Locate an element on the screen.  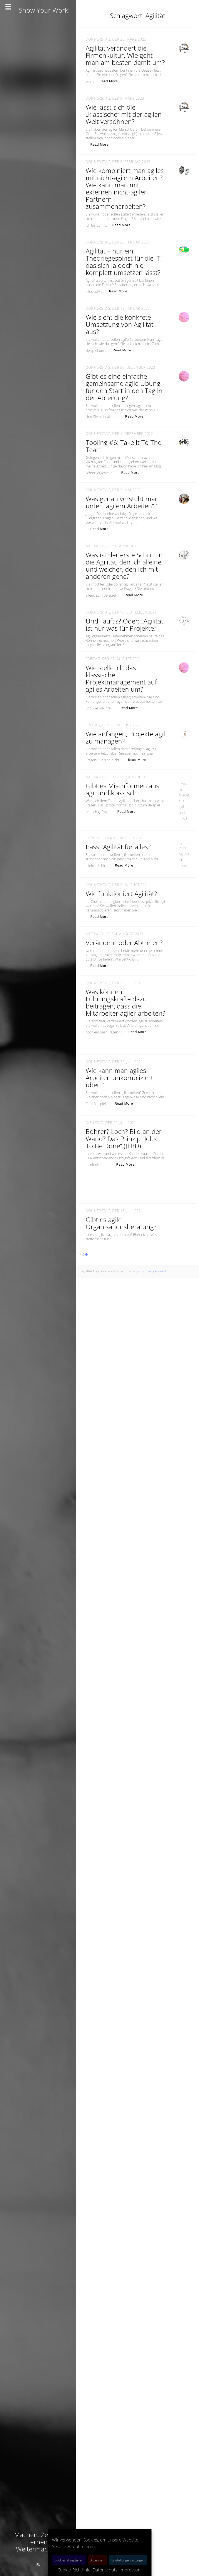
Was genau versteht man unter „agilem Arbeiten“? is located at coordinates (122, 502).